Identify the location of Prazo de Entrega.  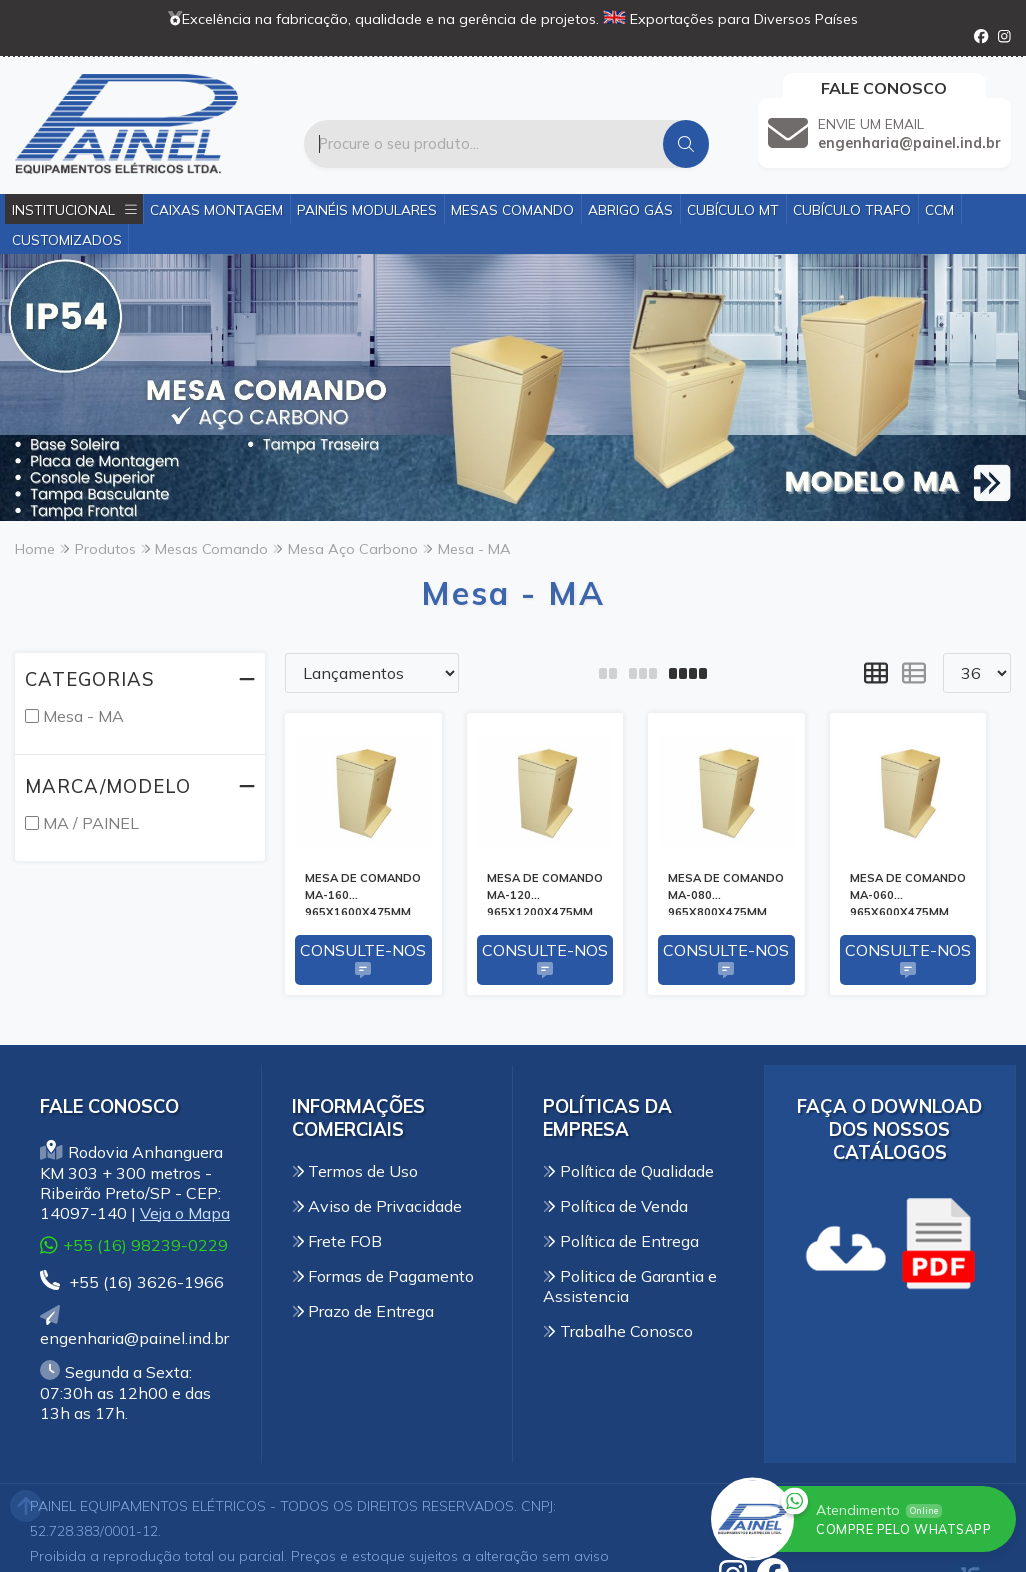
(363, 1311).